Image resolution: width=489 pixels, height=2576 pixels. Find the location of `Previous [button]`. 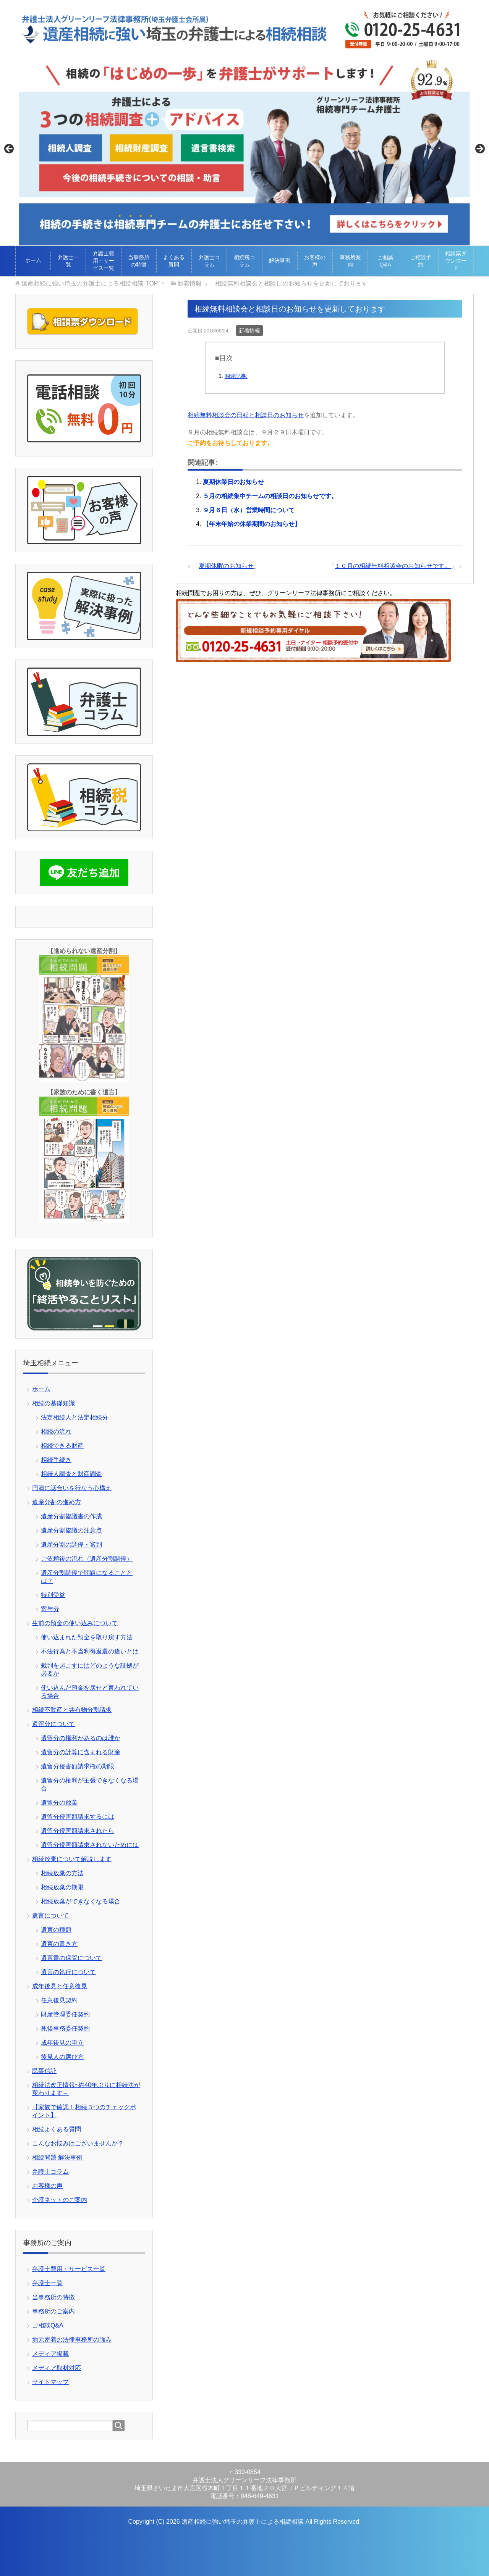

Previous [button] is located at coordinates (9, 149).